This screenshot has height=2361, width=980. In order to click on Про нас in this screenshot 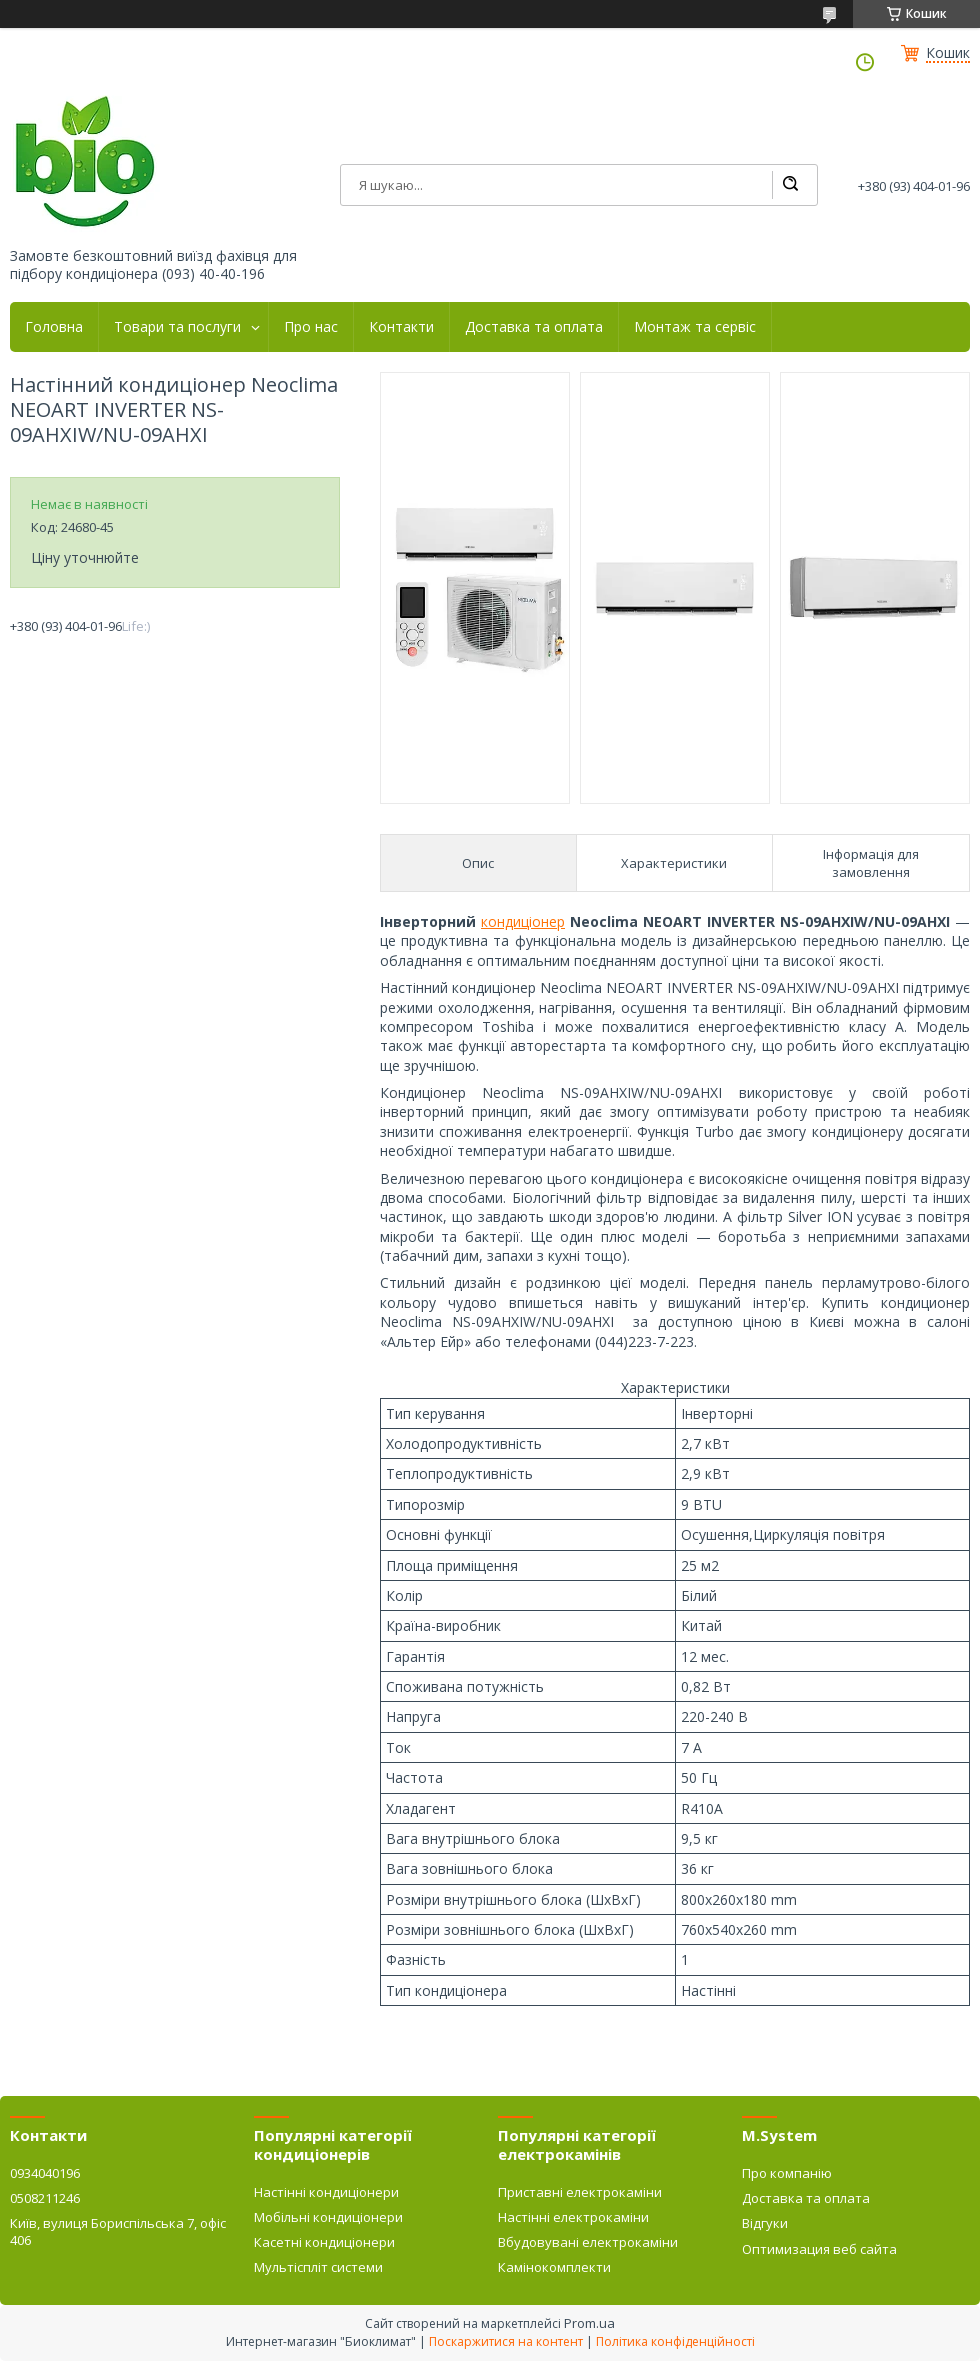, I will do `click(311, 327)`.